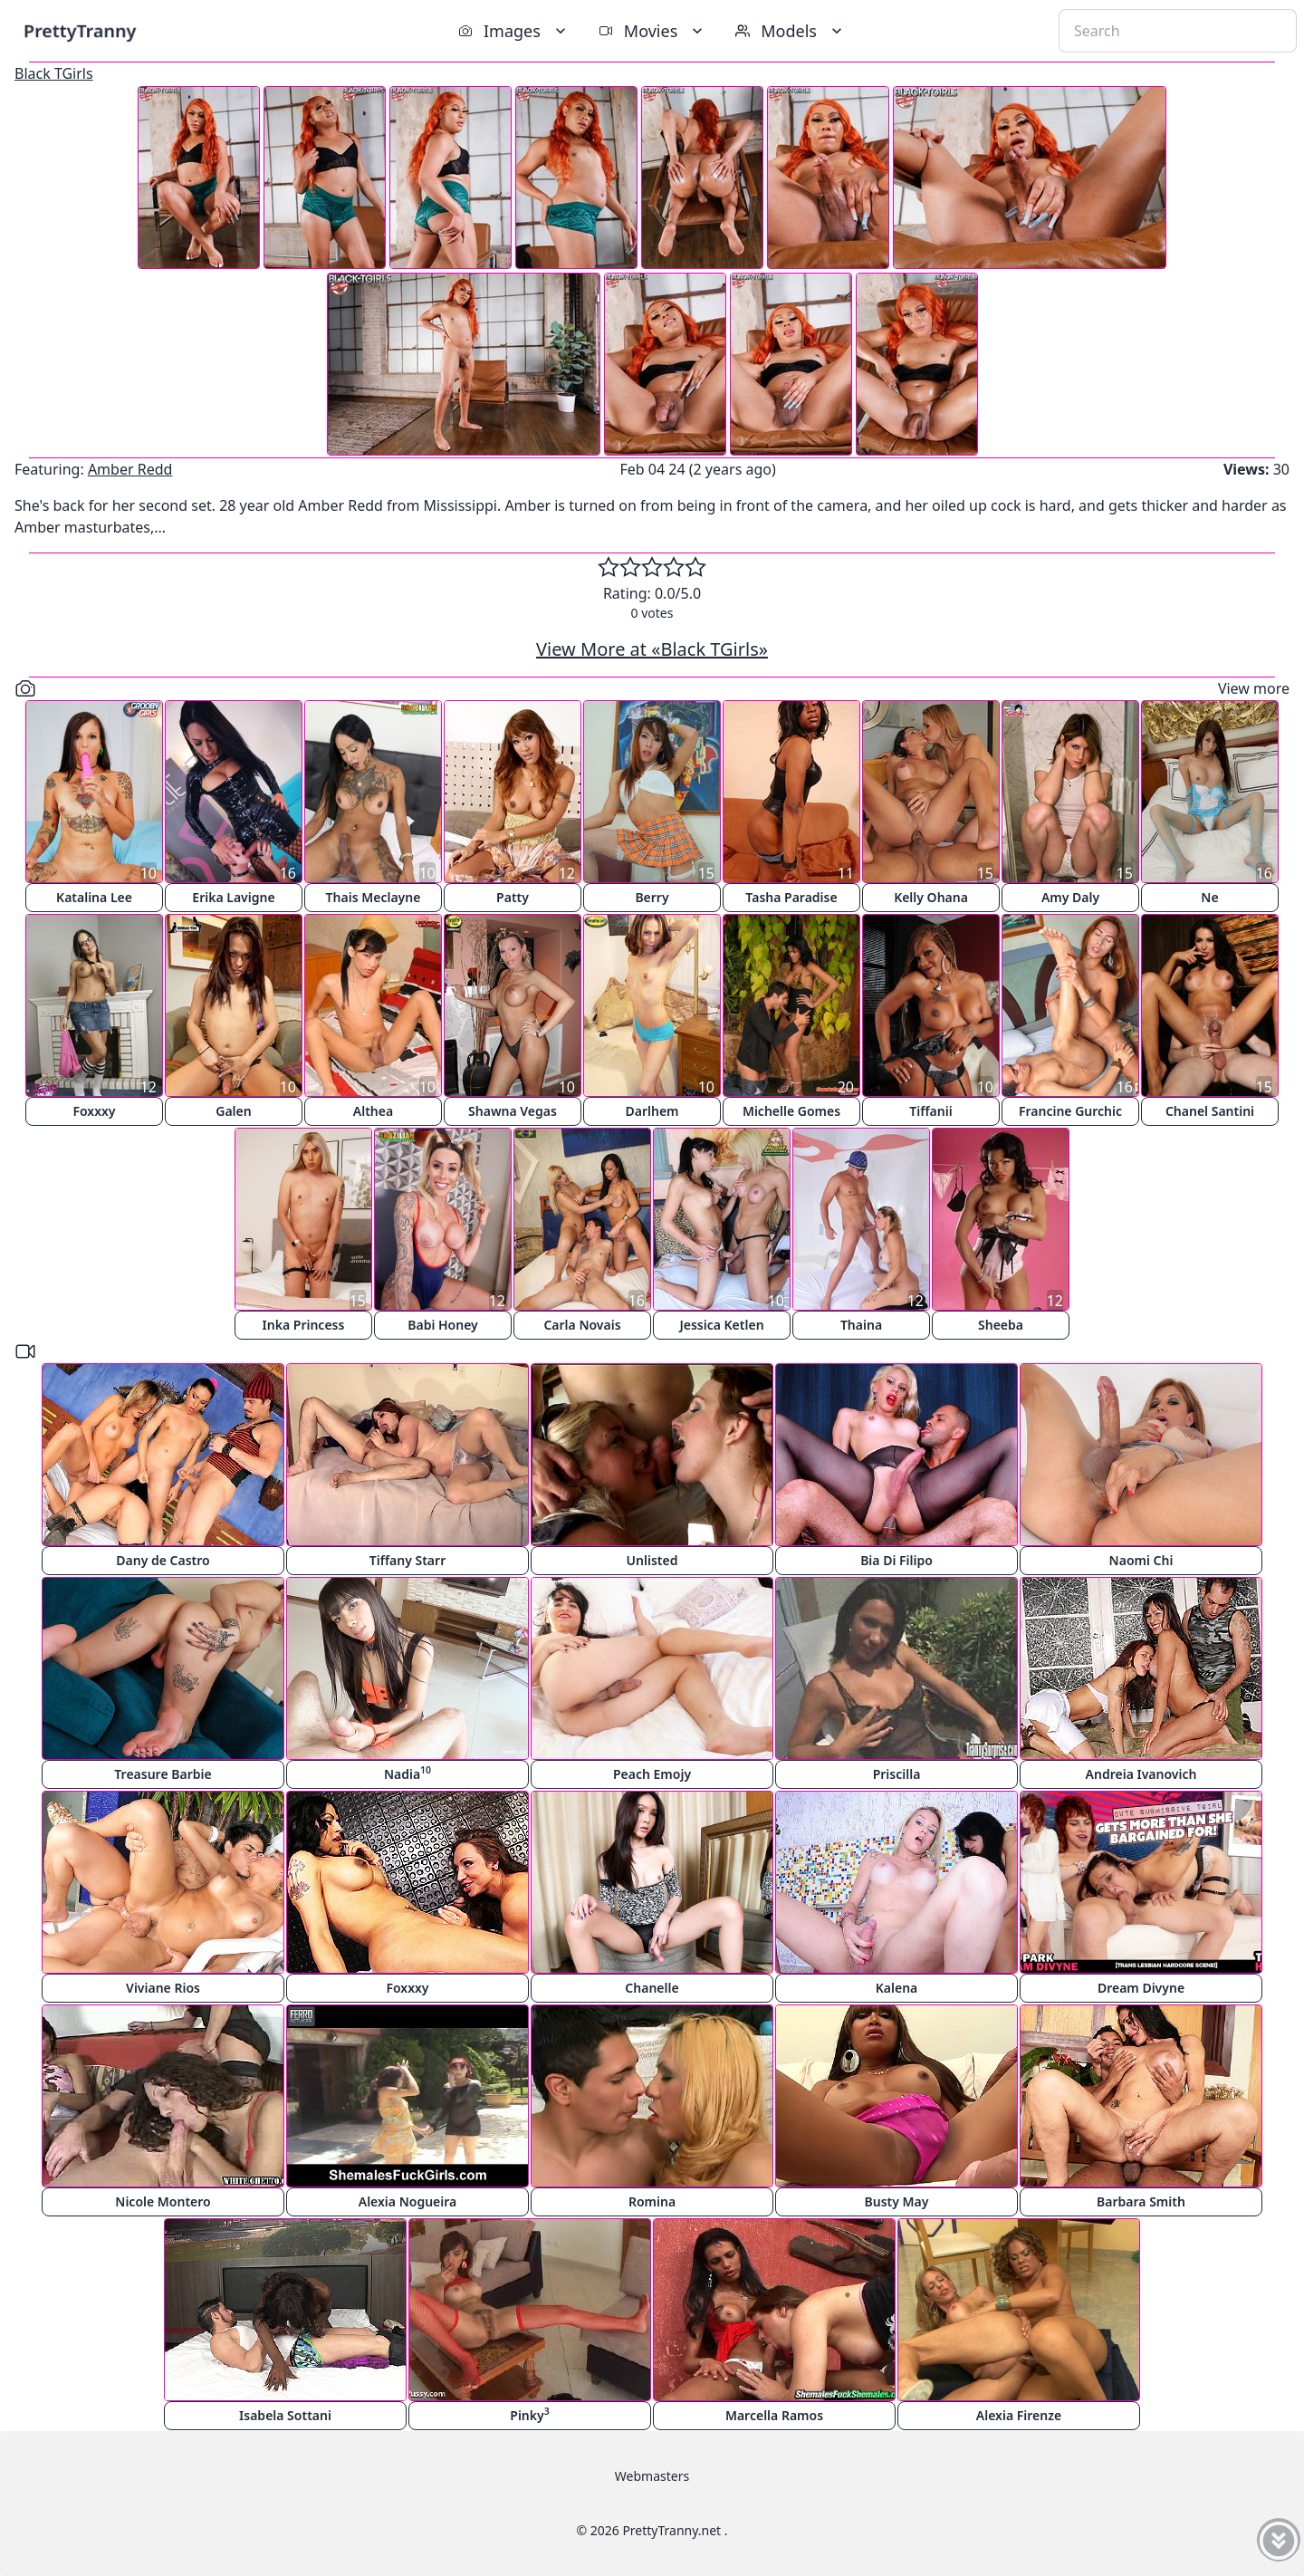  I want to click on Pinky, so click(529, 2414).